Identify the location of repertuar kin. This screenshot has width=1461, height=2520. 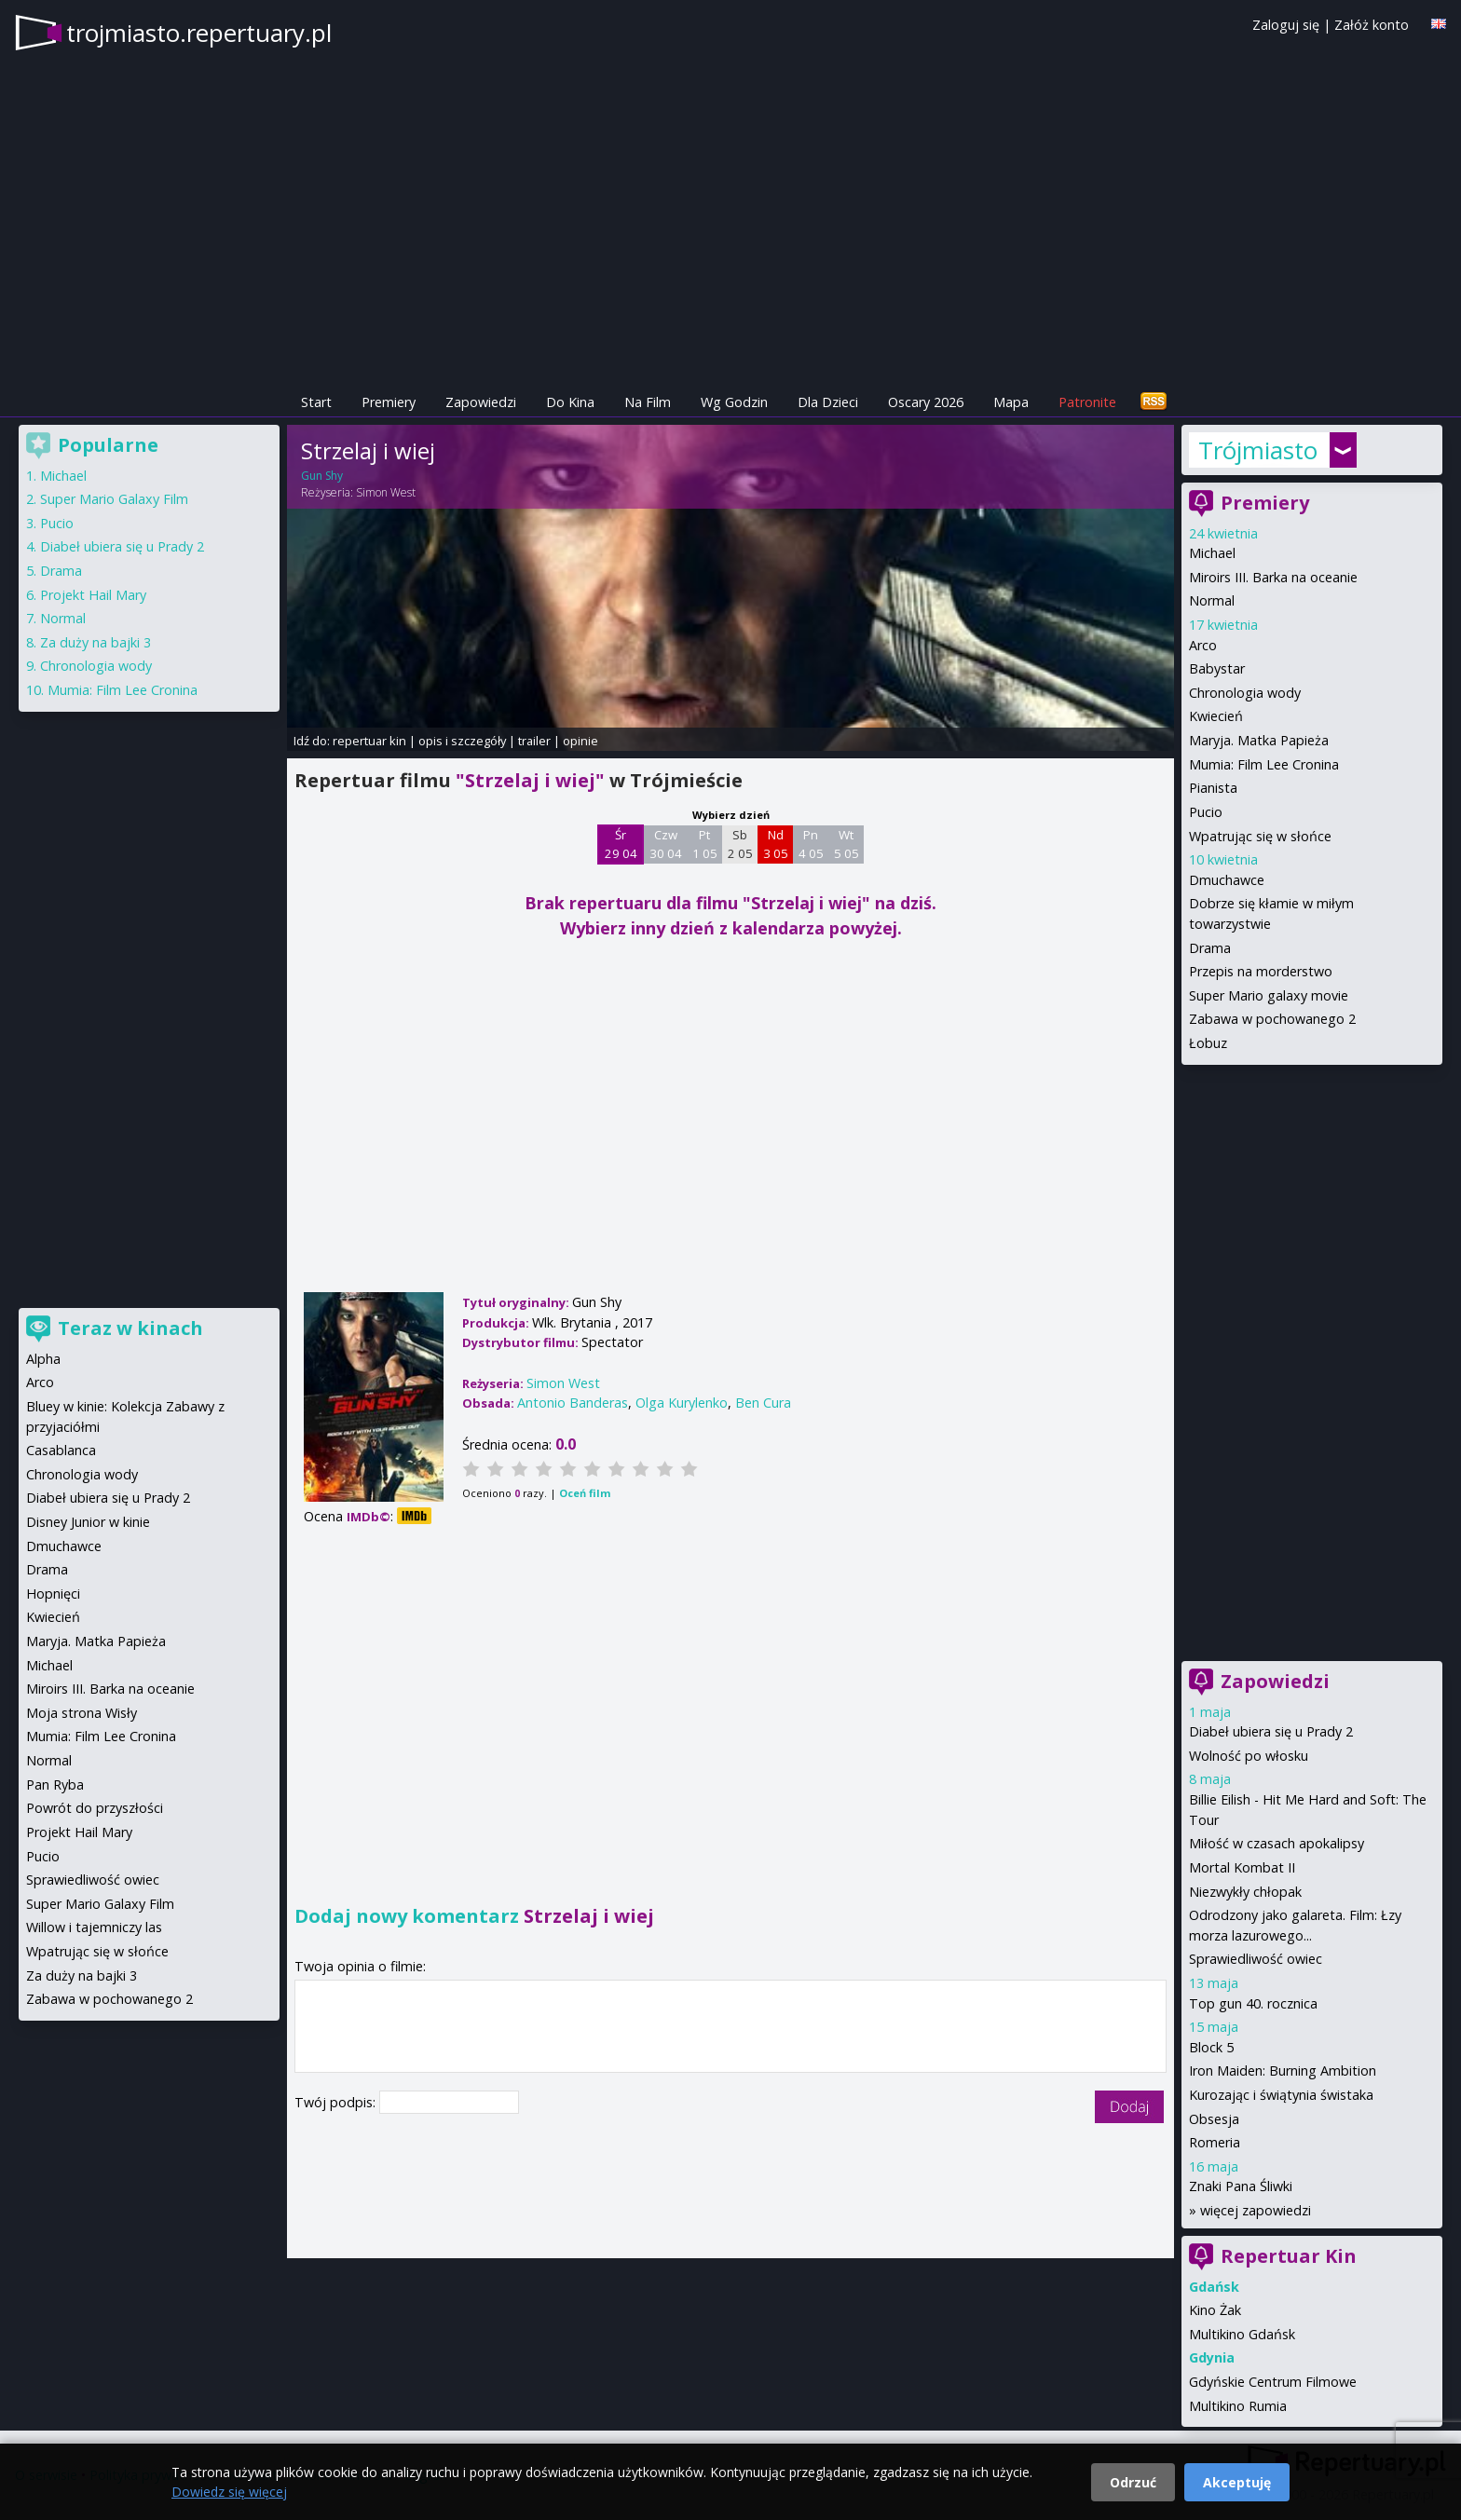
(369, 740).